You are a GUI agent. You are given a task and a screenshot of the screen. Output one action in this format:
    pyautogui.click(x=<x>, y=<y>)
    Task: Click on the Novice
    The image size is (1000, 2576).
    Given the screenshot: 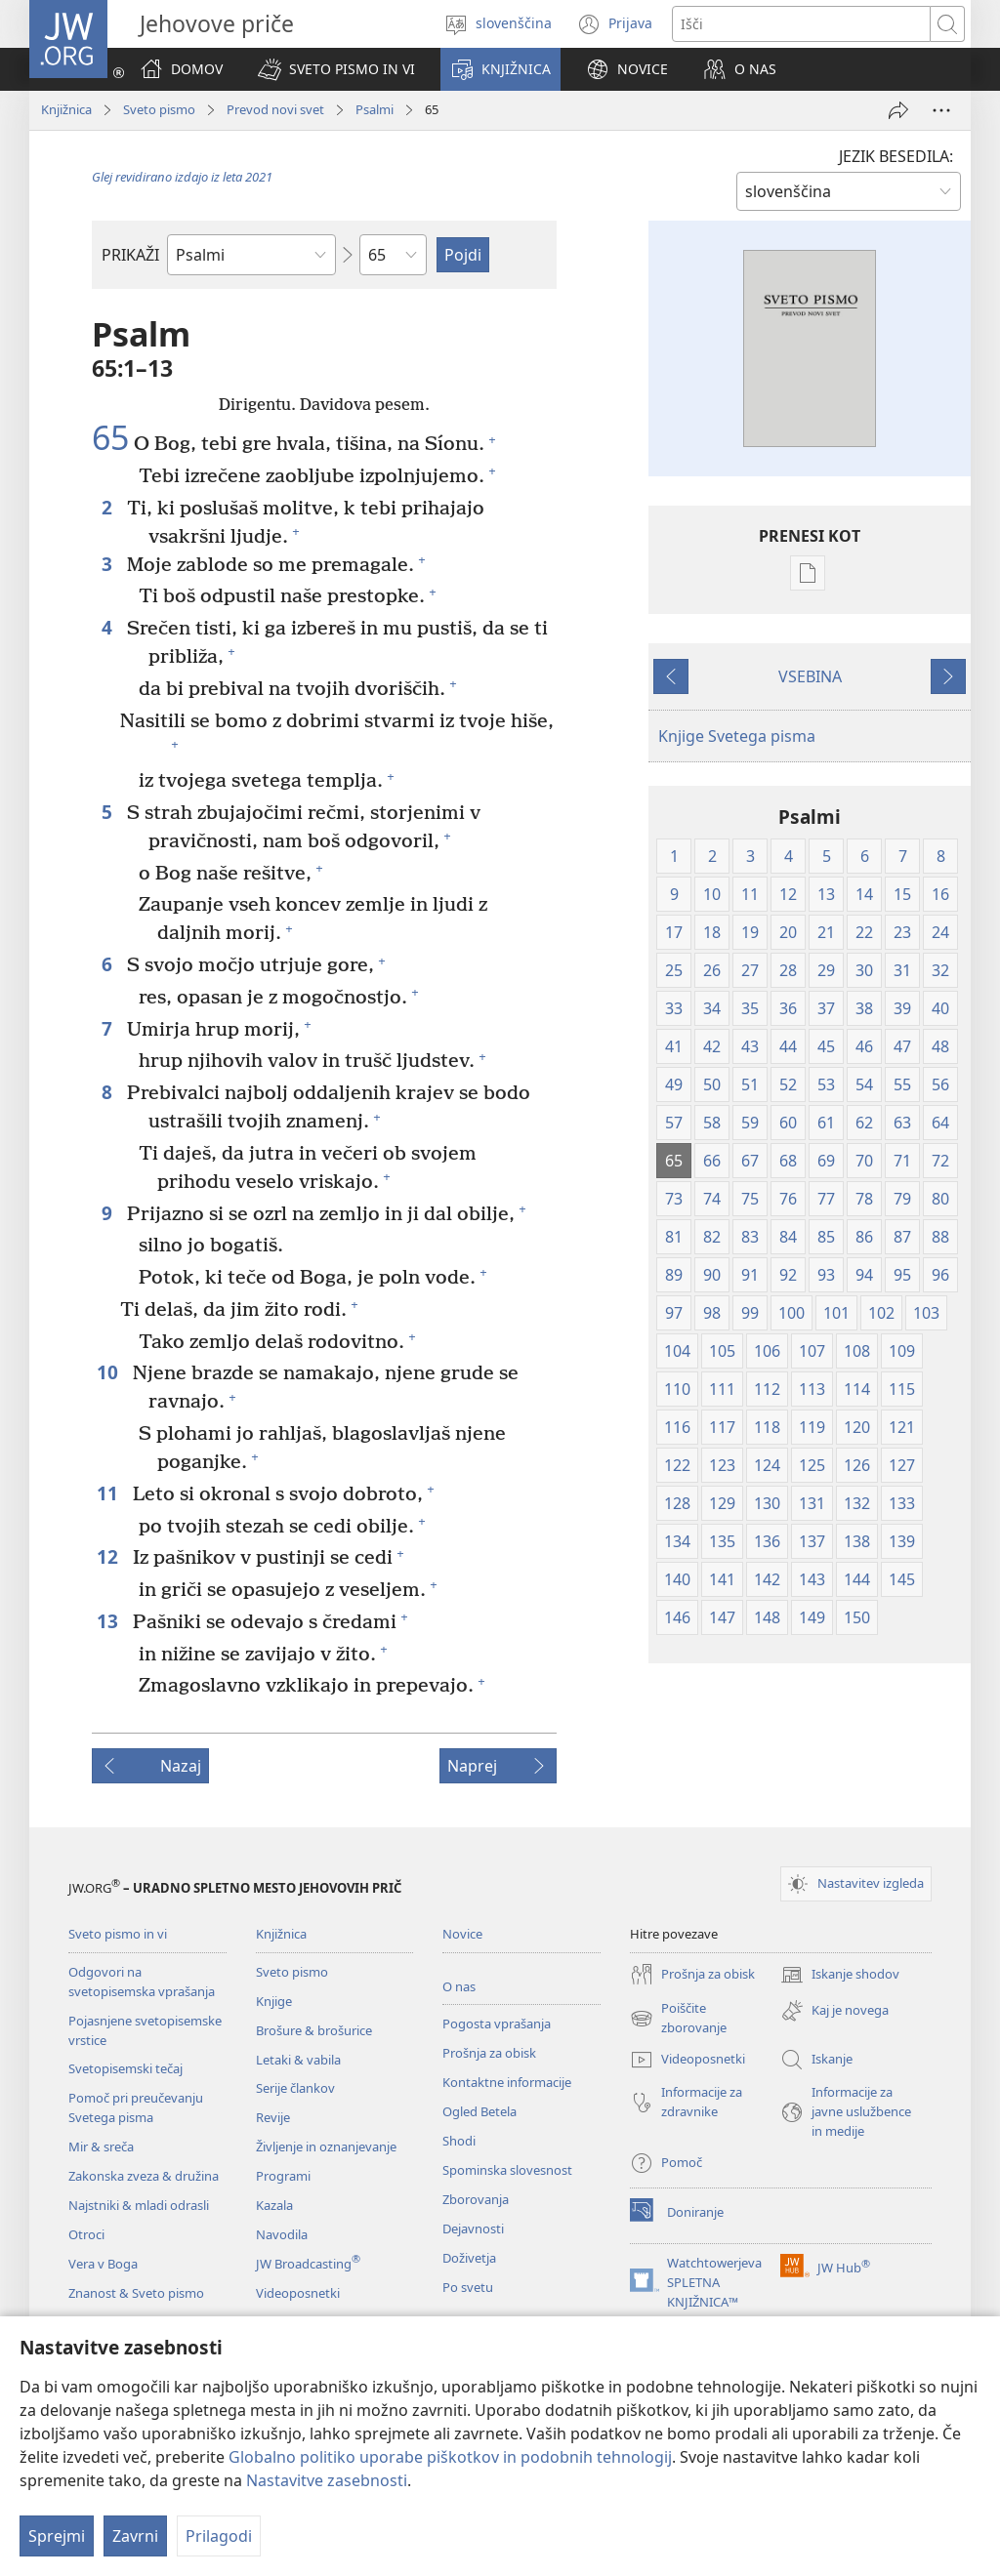 What is the action you would take?
    pyautogui.click(x=462, y=1933)
    